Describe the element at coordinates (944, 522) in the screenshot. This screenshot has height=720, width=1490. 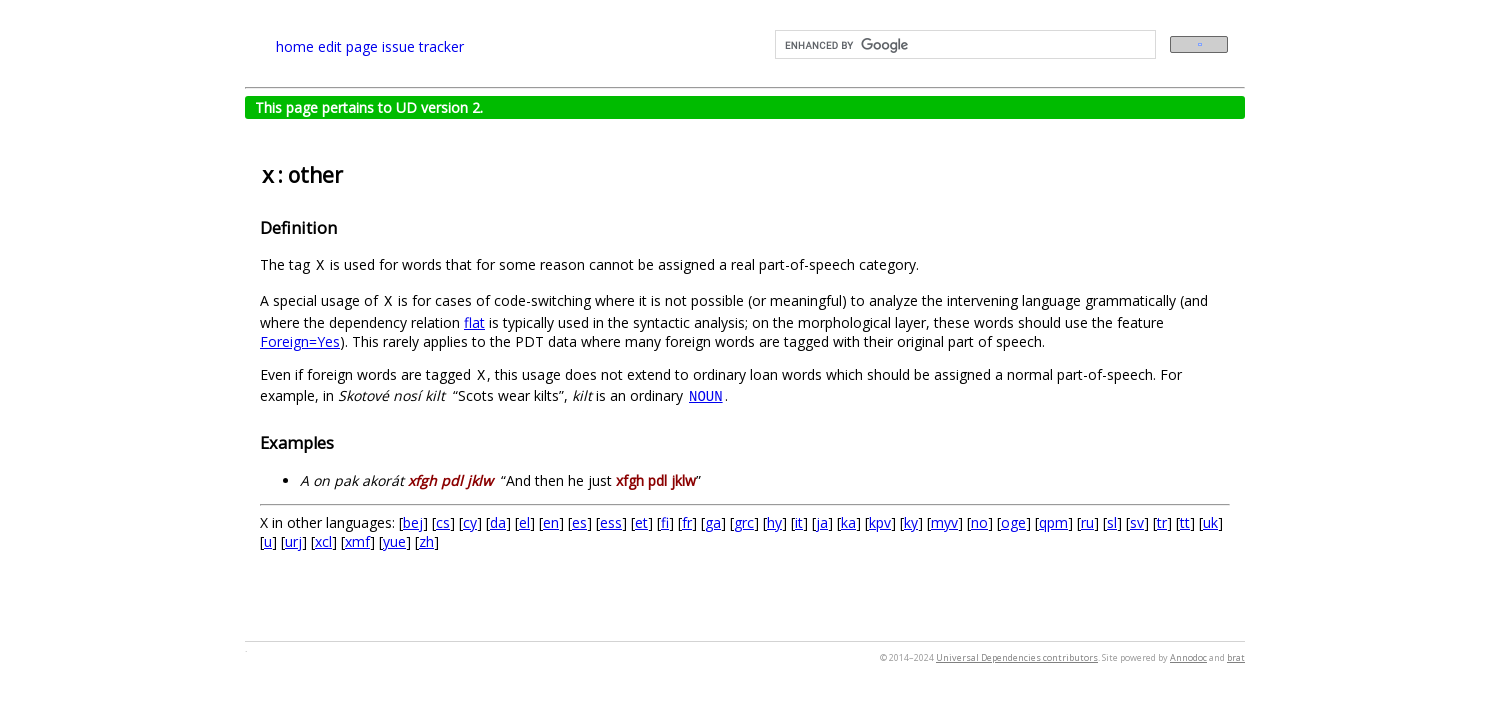
I see `myv` at that location.